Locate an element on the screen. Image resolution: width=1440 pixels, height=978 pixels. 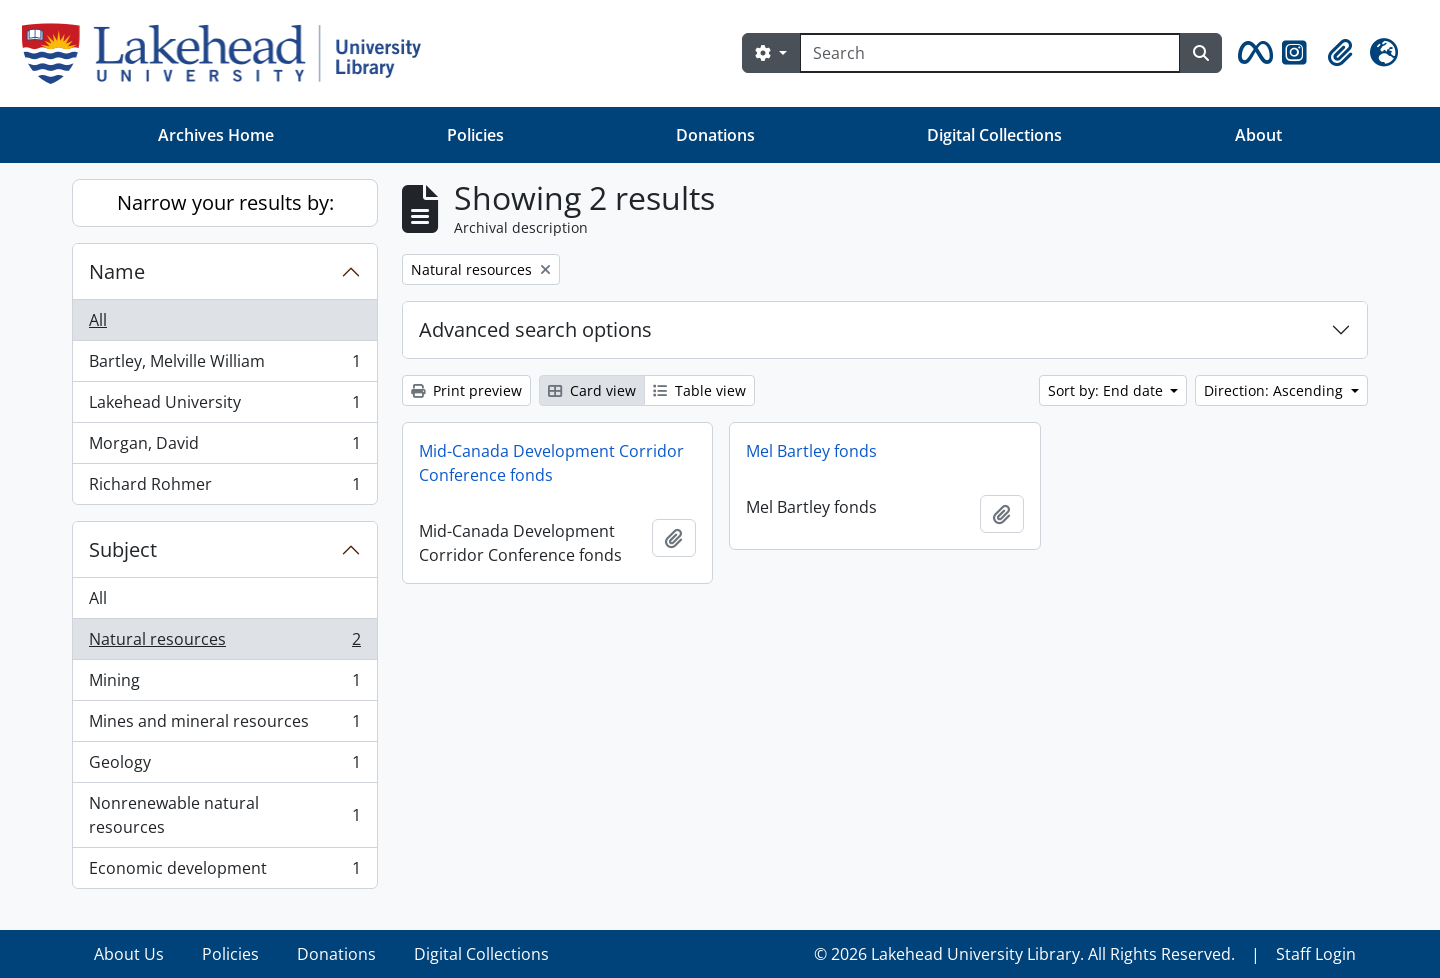
Advanced search options is located at coordinates (535, 329).